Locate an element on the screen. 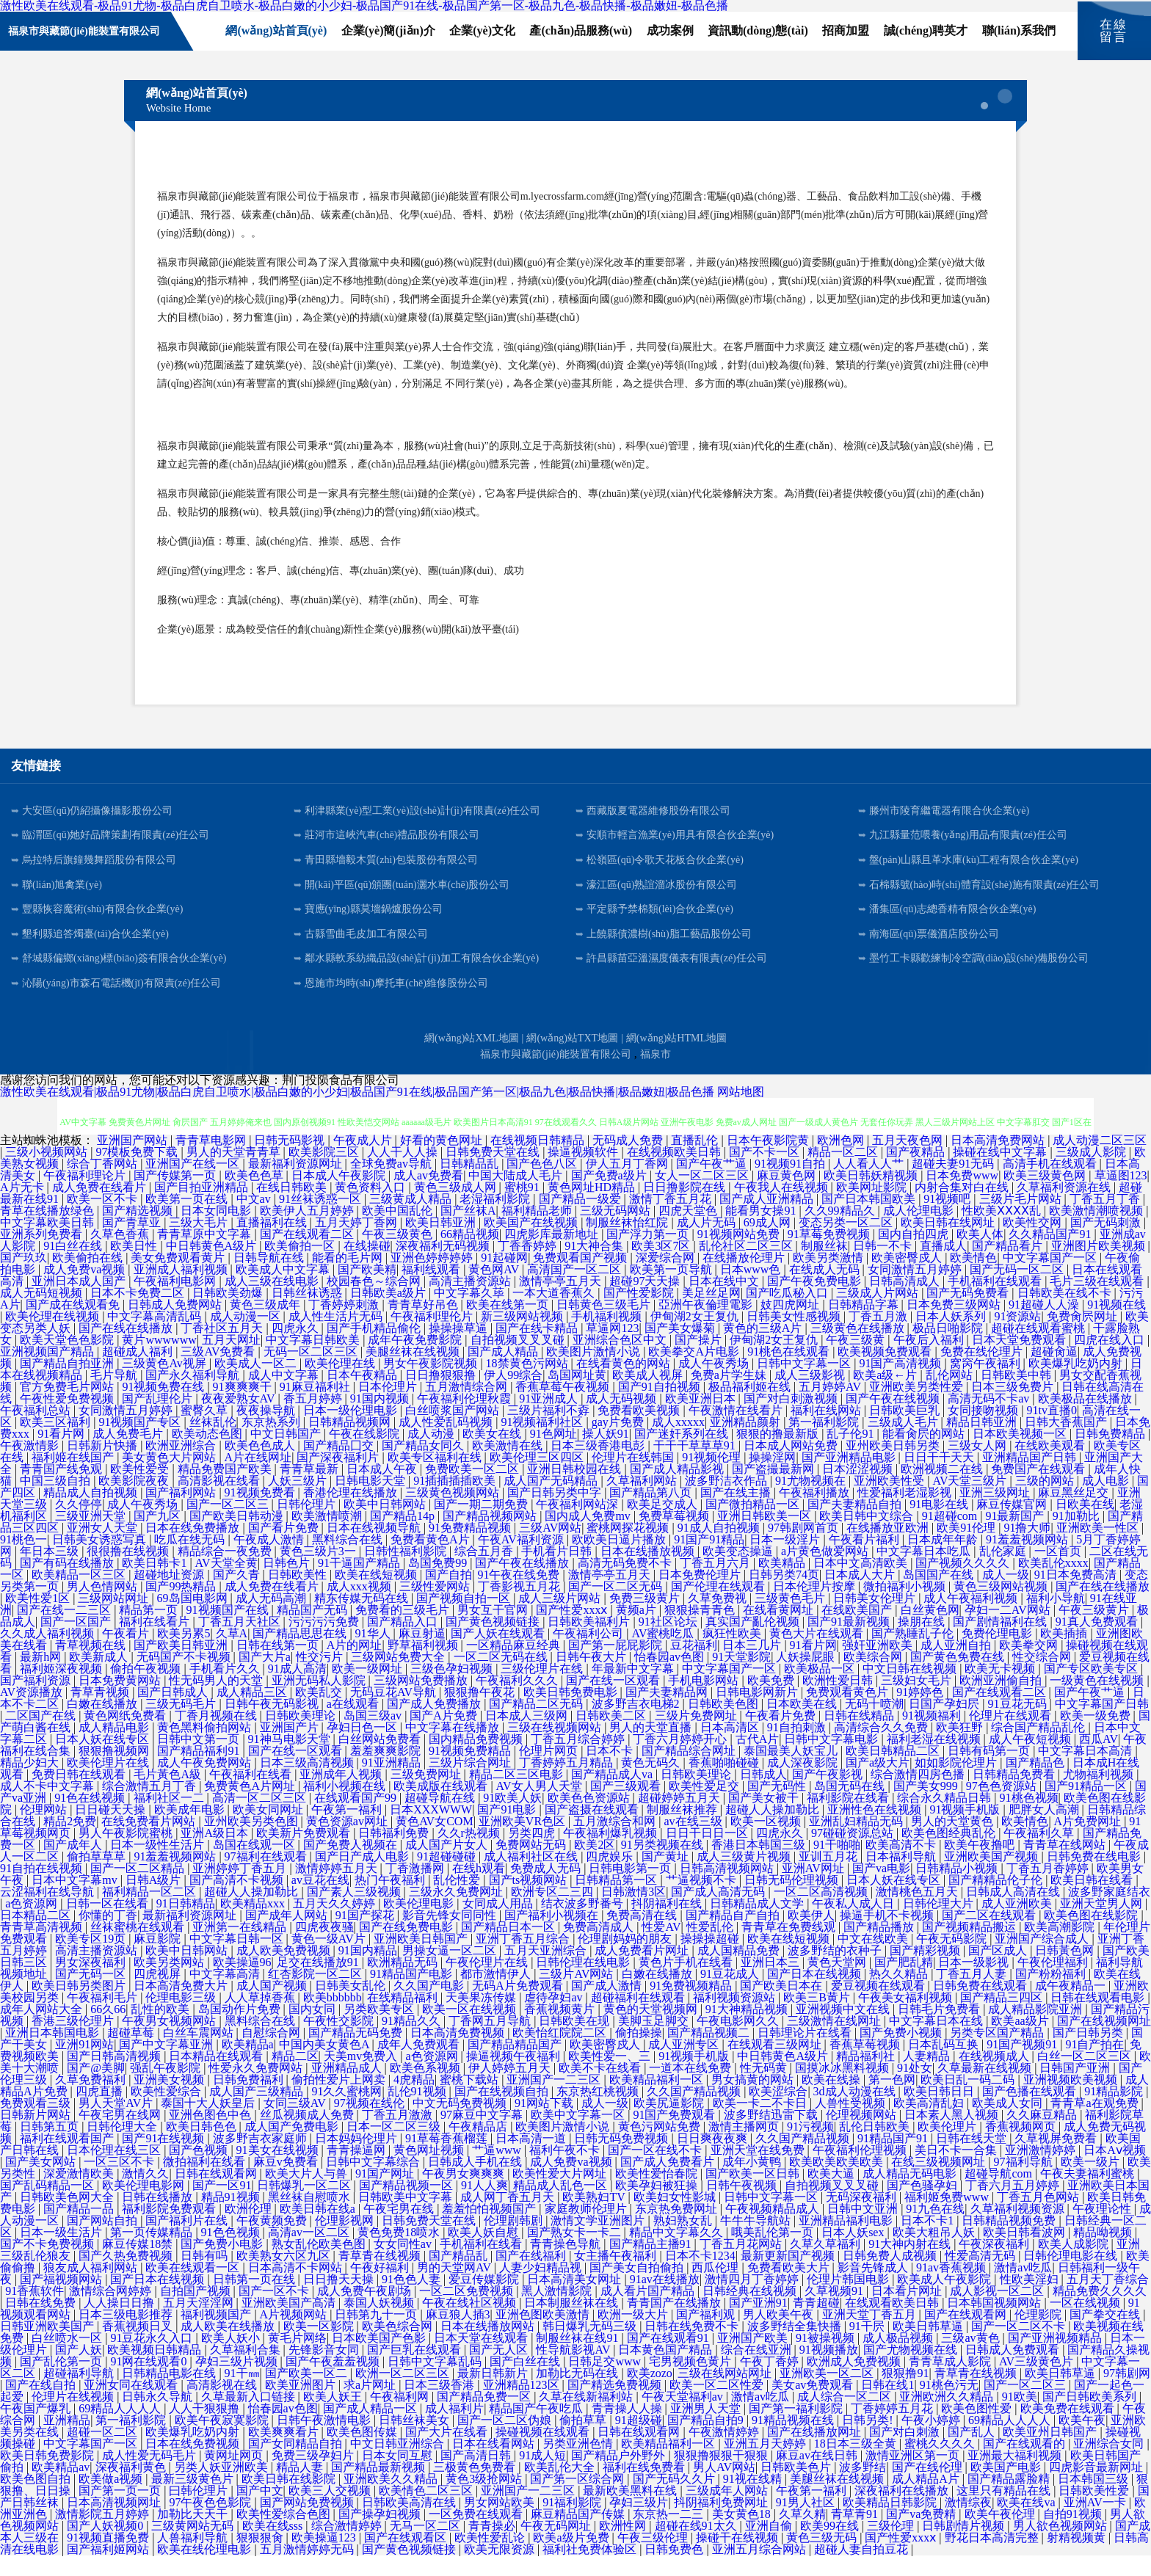  日韩毛片免费看 is located at coordinates (940, 2029).